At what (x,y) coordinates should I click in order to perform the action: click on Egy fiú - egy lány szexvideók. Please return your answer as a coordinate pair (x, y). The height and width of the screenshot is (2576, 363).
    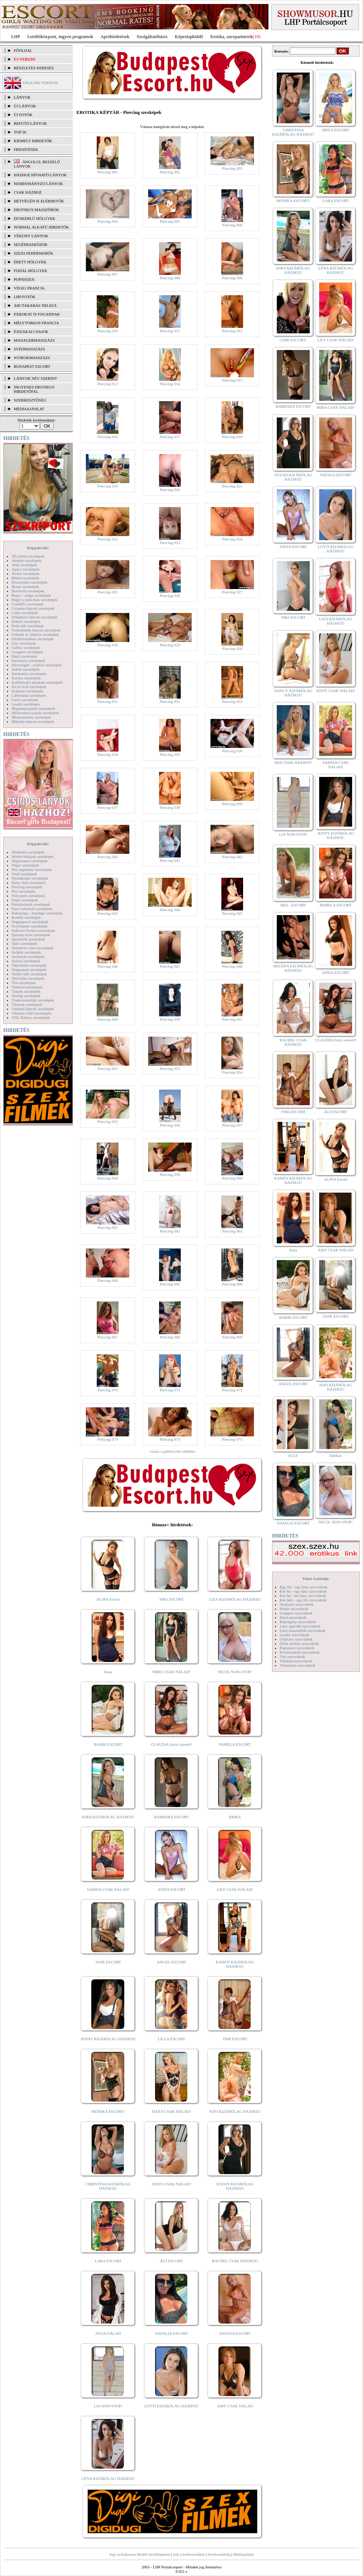
    Looking at the image, I should click on (303, 1587).